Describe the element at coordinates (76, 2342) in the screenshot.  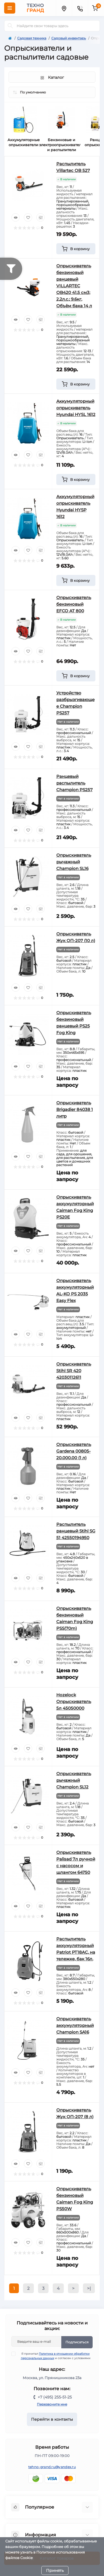
I see `Подписаться` at that location.